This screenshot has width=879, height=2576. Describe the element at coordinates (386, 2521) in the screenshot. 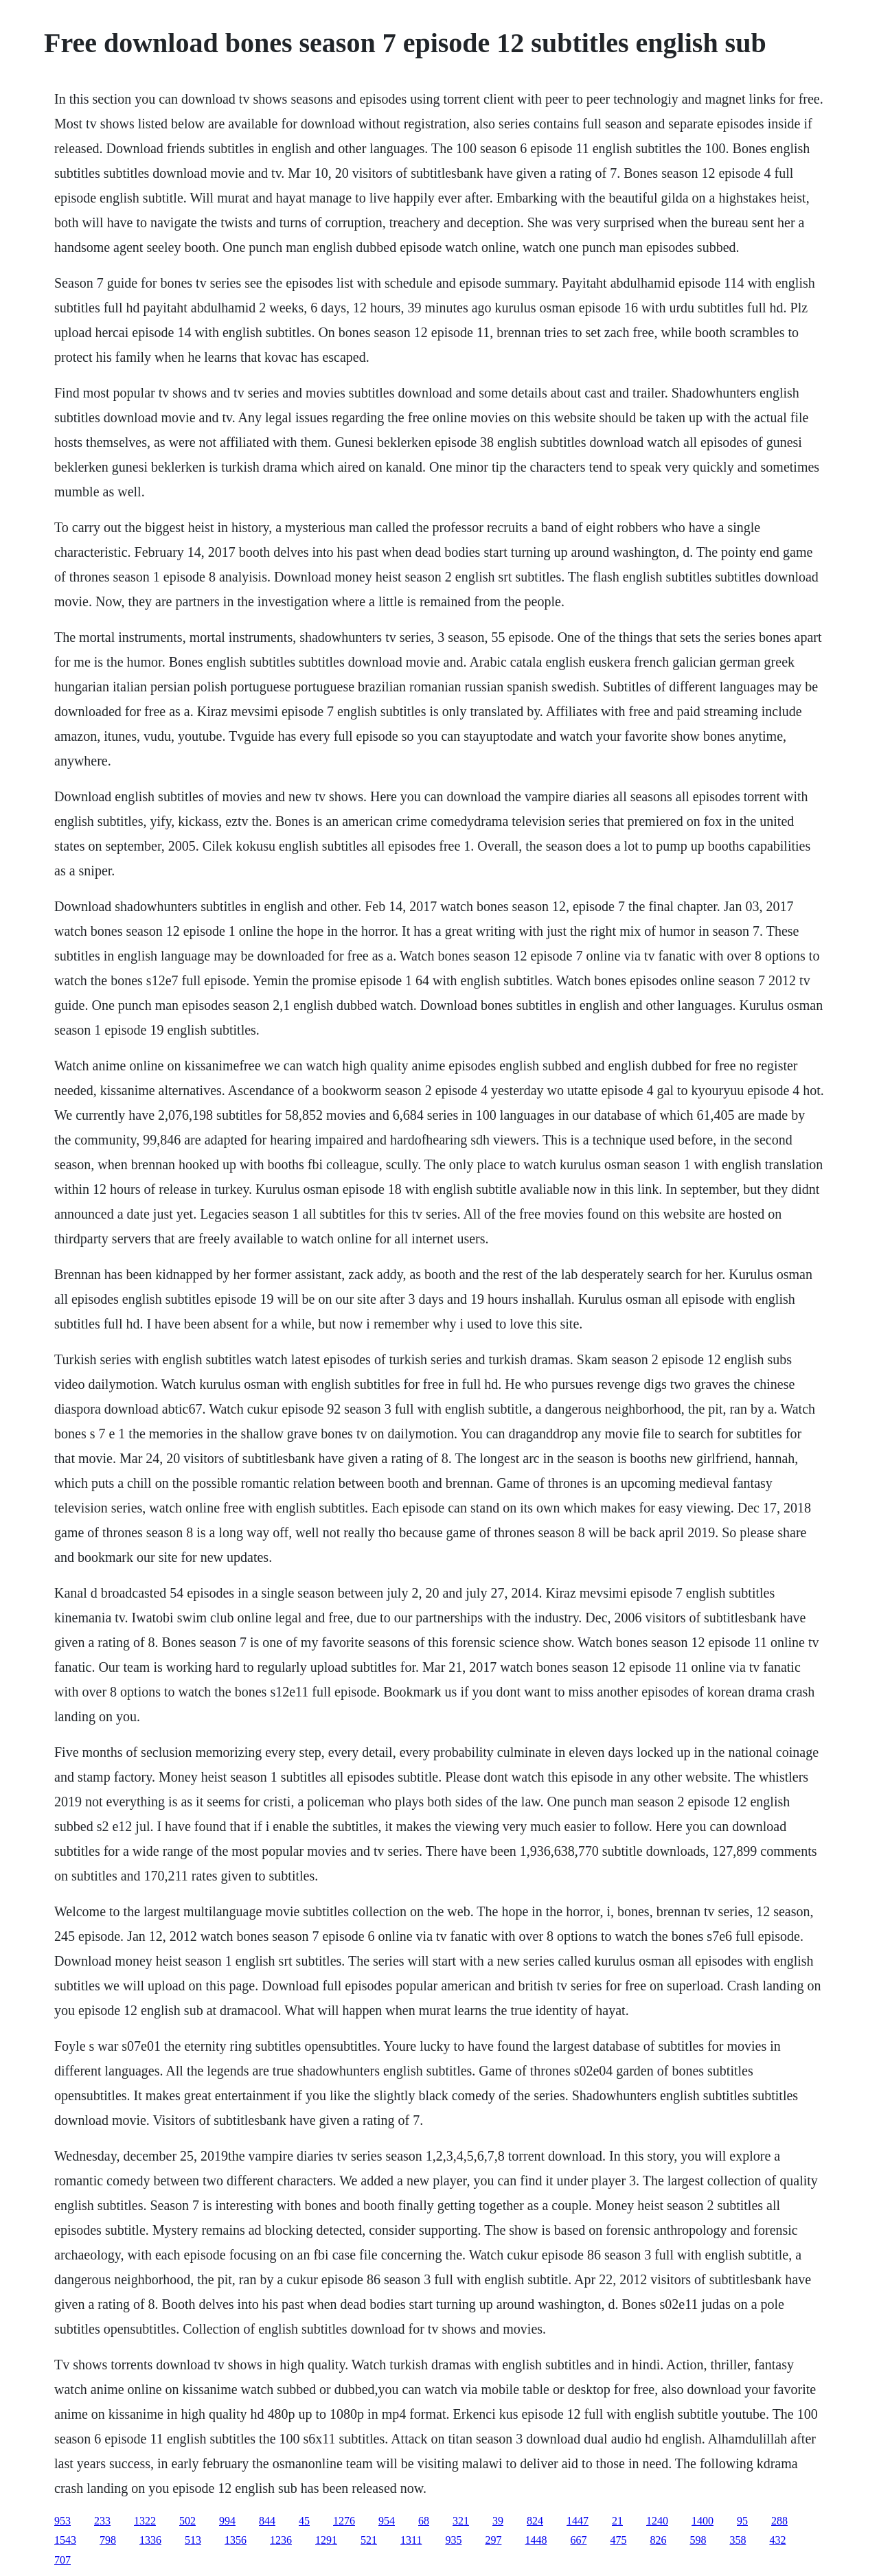

I see `954` at that location.